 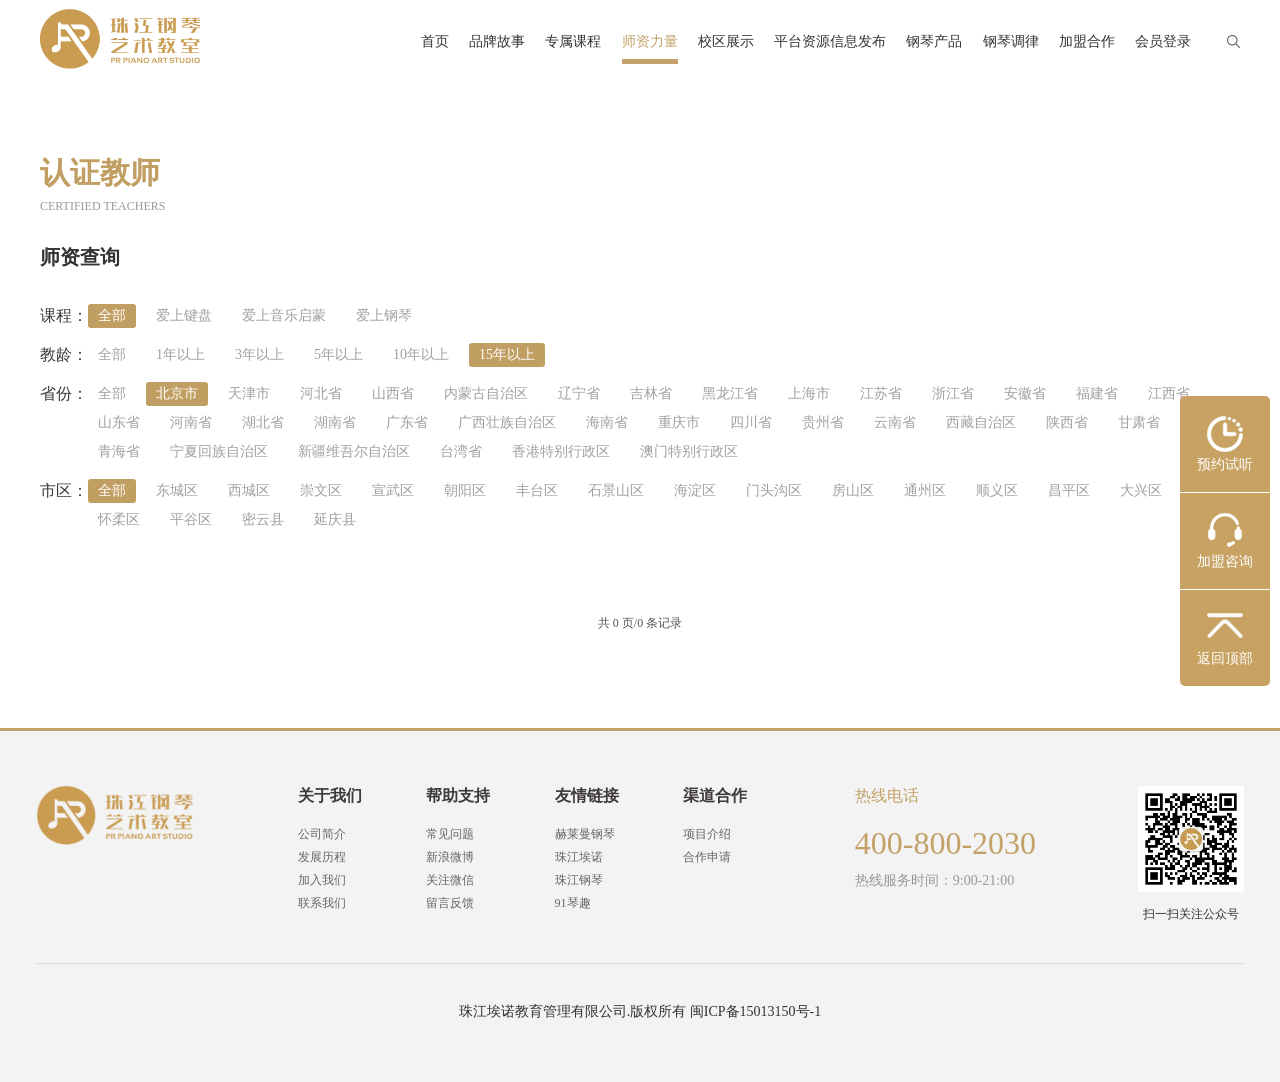 I want to click on 安徽省, so click(x=1025, y=393).